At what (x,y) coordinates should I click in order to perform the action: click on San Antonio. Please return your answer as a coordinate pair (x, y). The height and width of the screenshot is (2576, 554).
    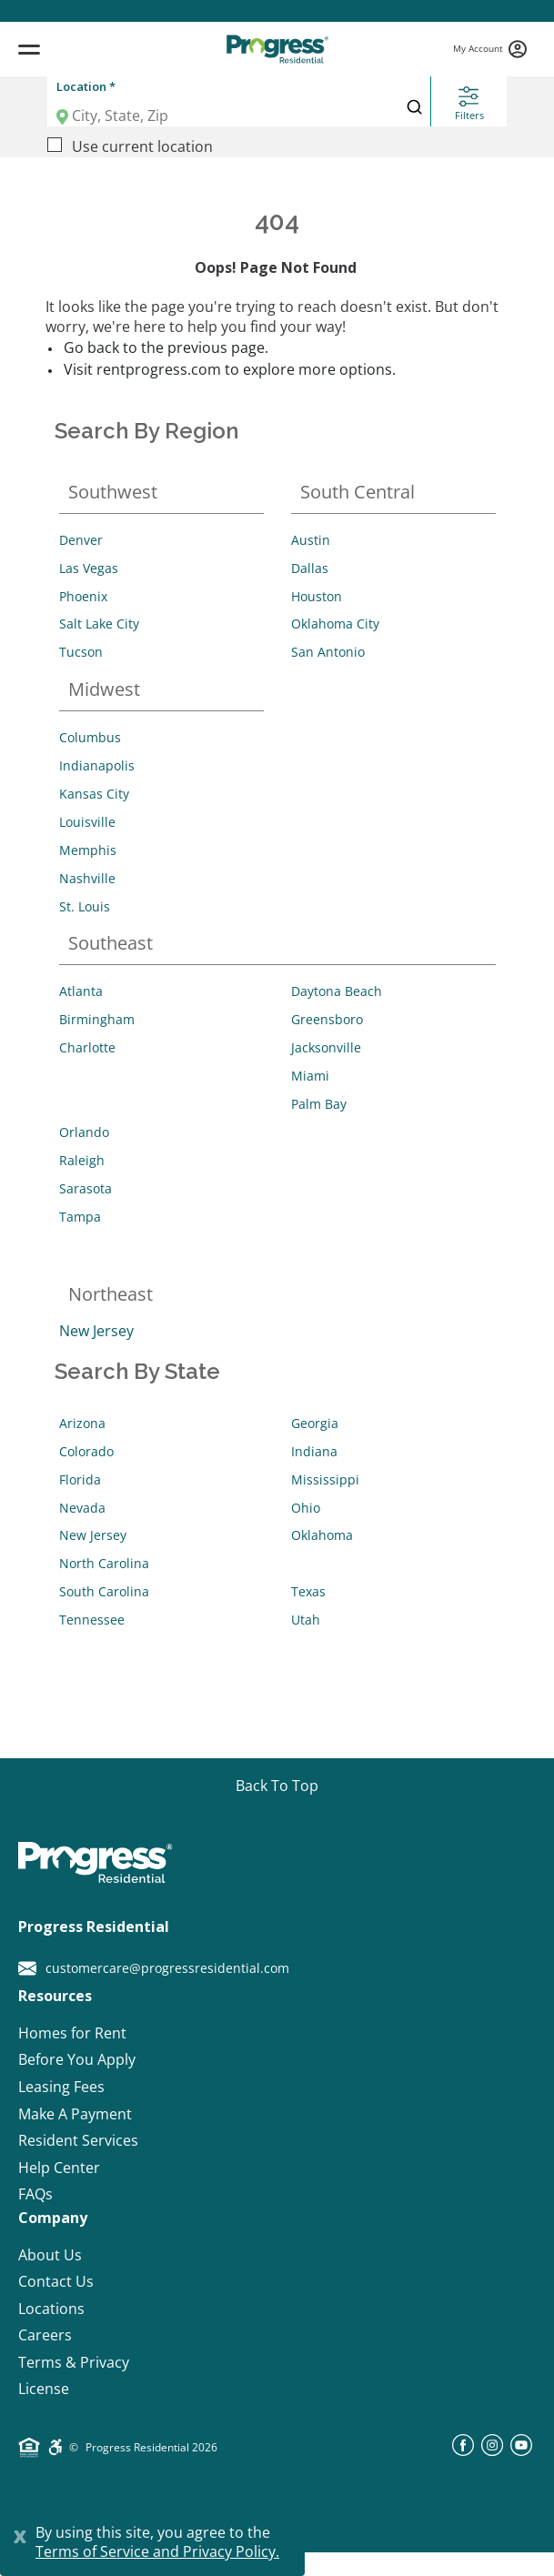
    Looking at the image, I should click on (328, 651).